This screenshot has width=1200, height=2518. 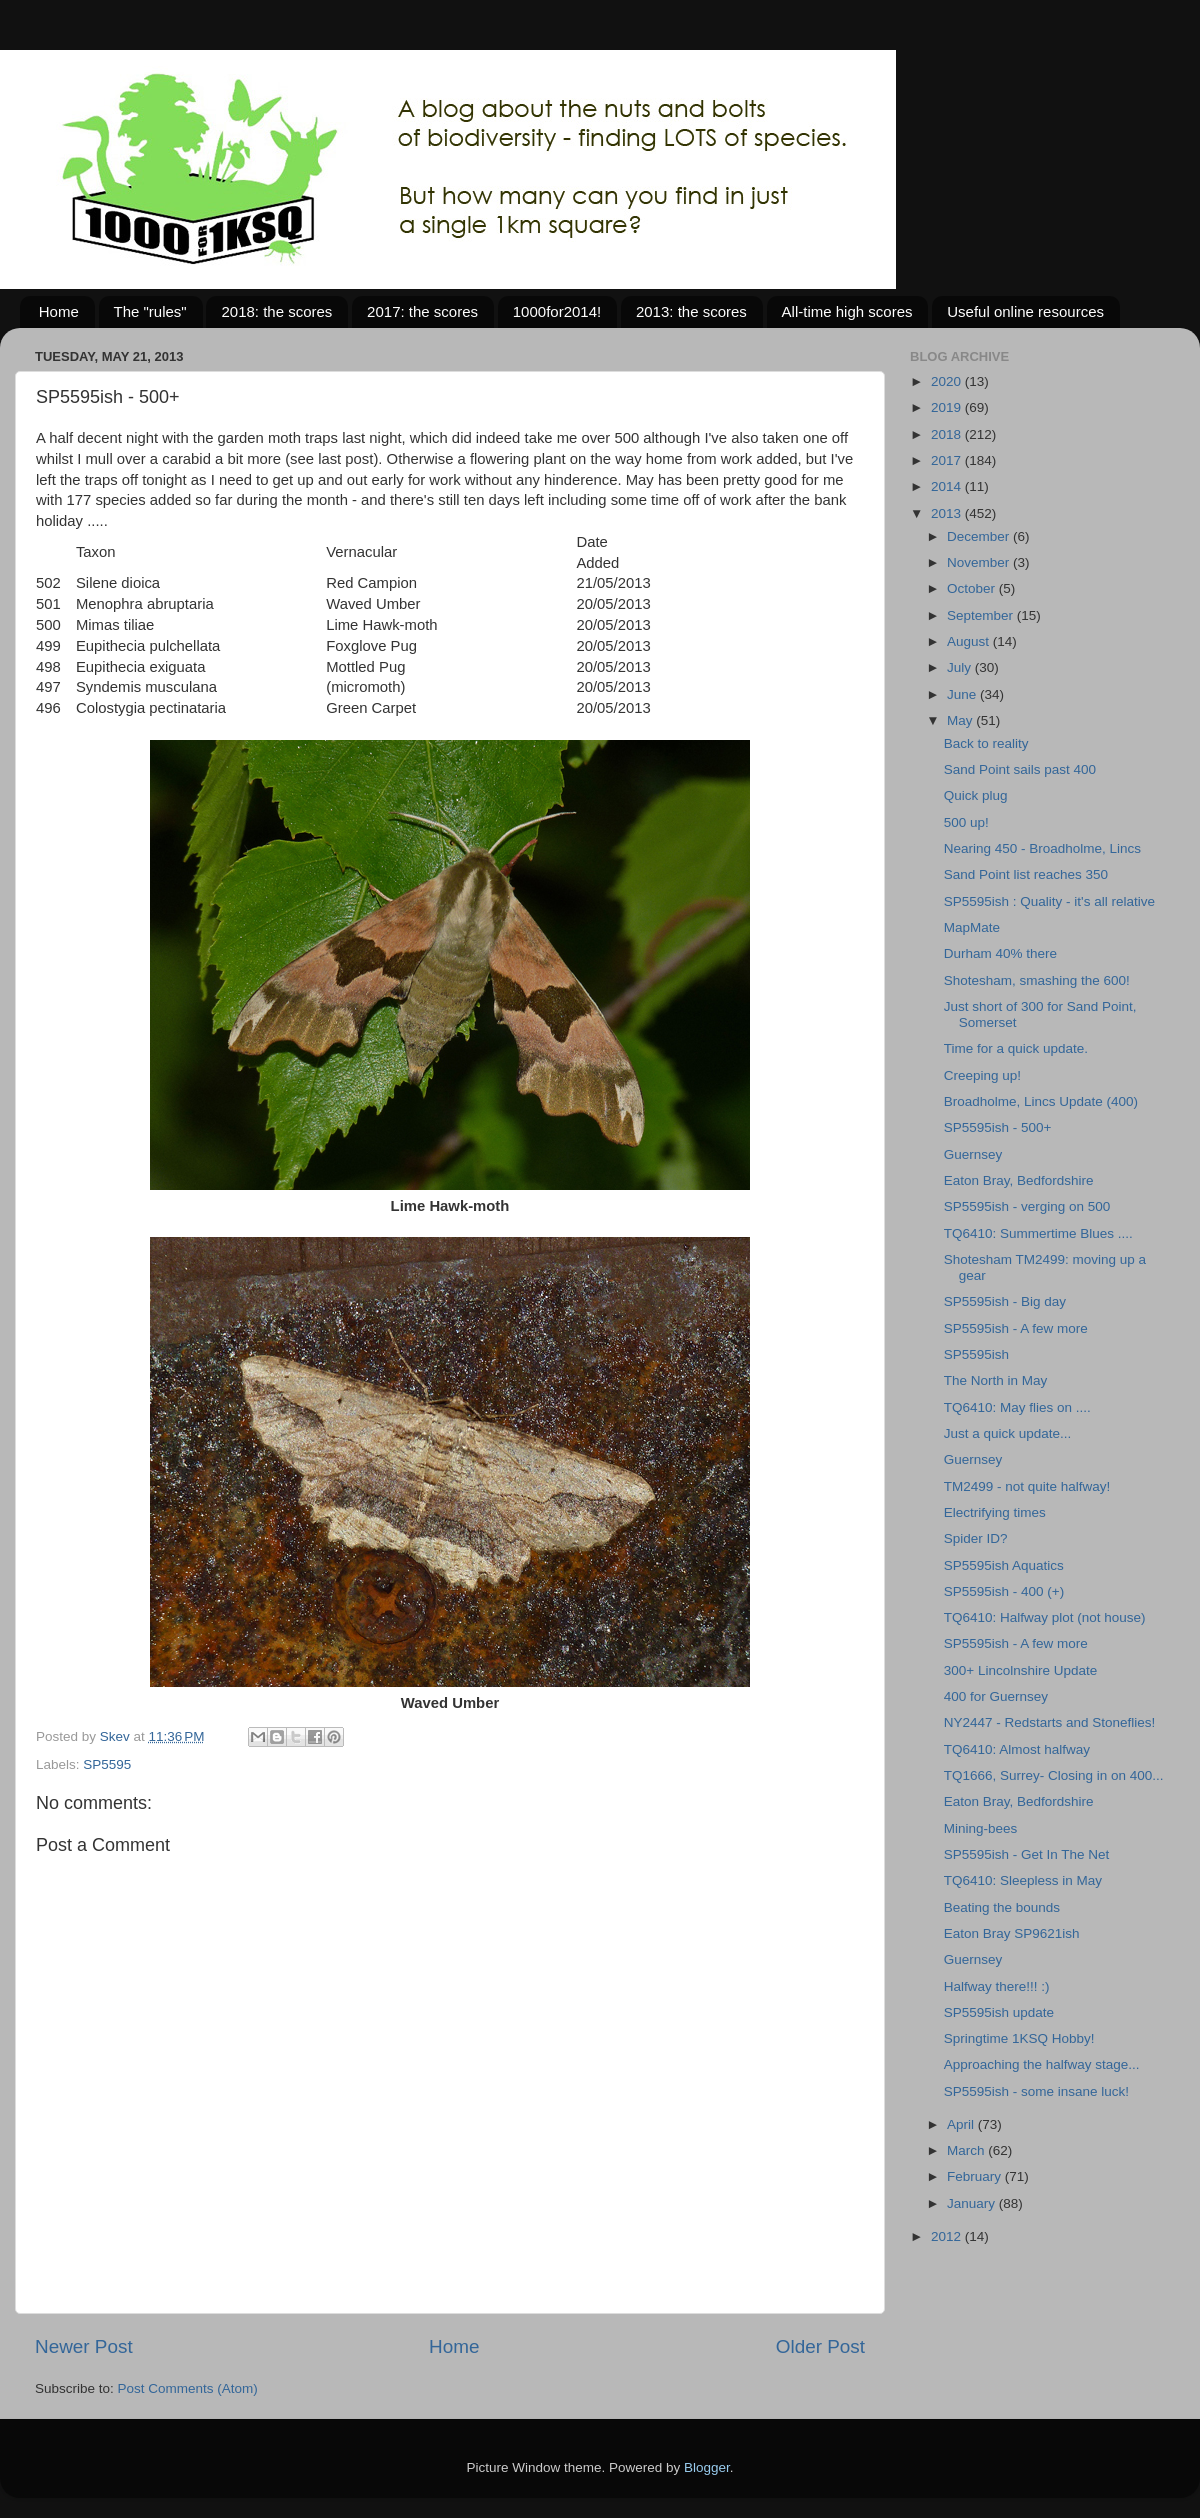 What do you see at coordinates (276, 311) in the screenshot?
I see `2018: the scores` at bounding box center [276, 311].